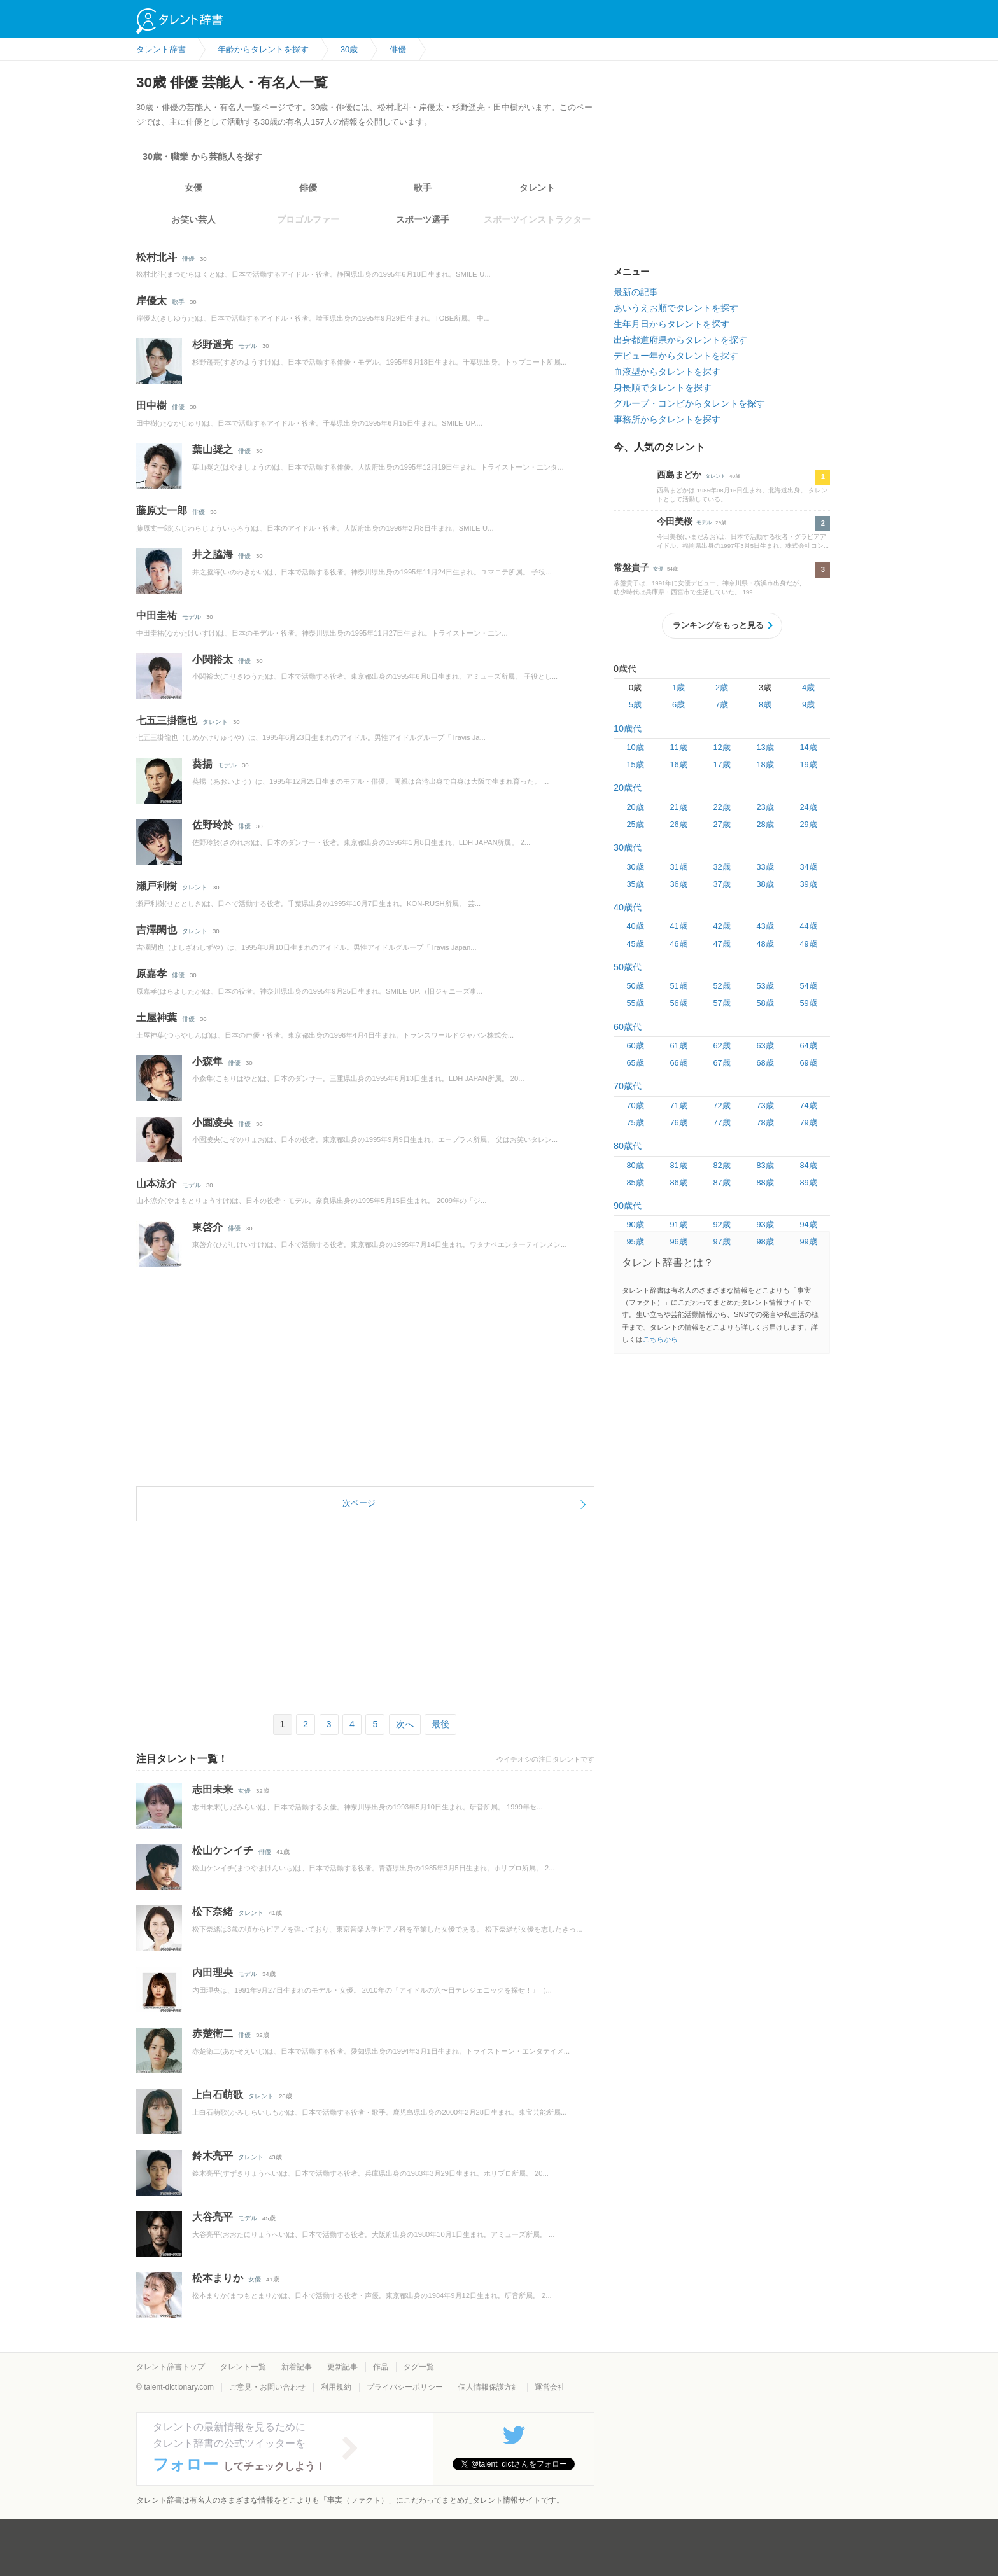  Describe the element at coordinates (635, 704) in the screenshot. I see `5歳` at that location.